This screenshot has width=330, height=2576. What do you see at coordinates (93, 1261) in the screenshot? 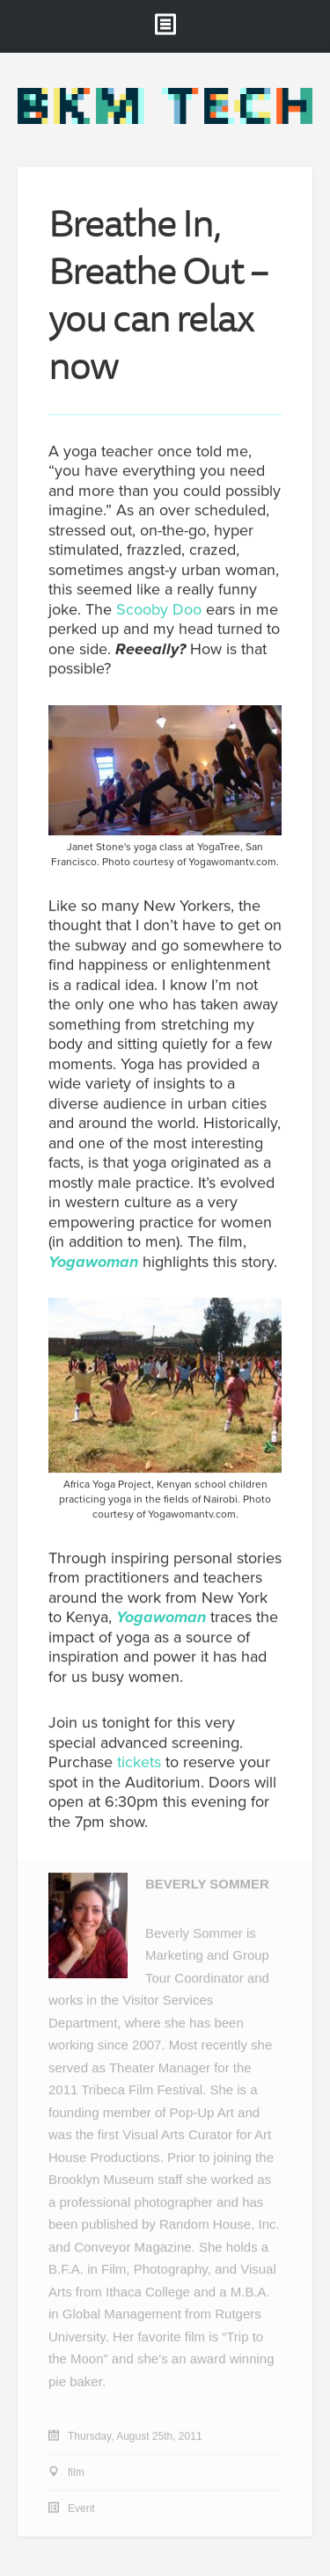
I see `Yogawoman` at bounding box center [93, 1261].